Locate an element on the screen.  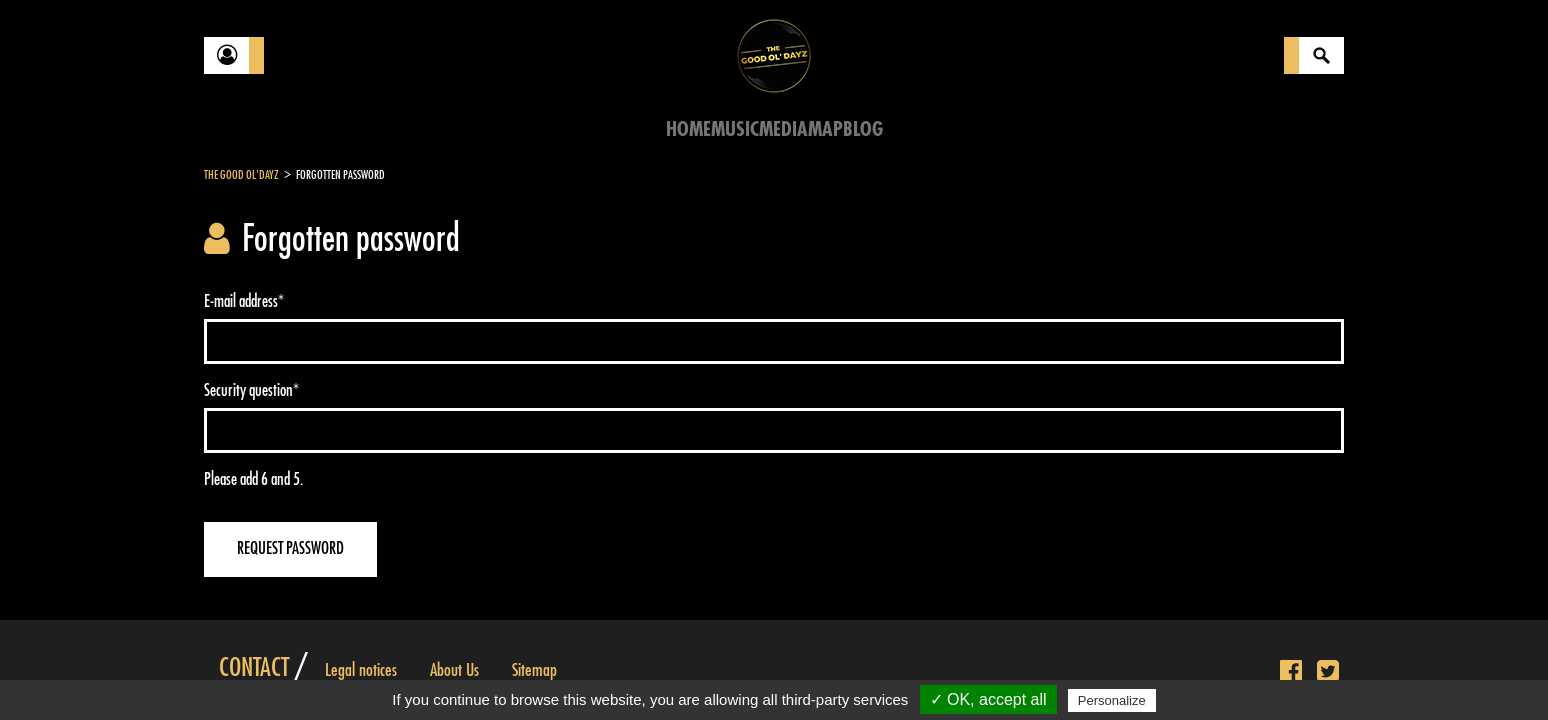
Media is located at coordinates (783, 129).